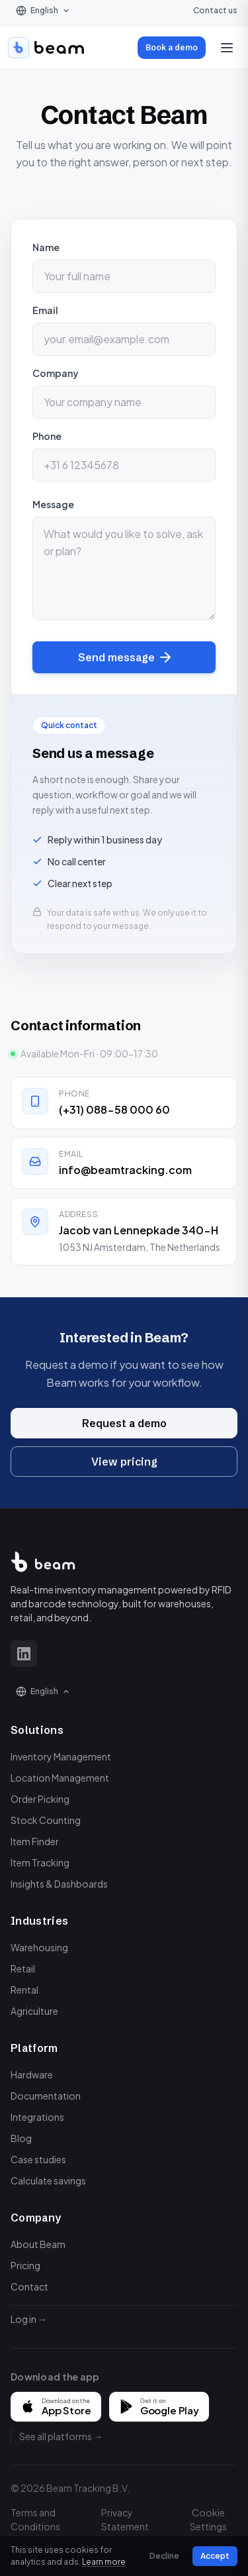  What do you see at coordinates (61, 2436) in the screenshot?
I see `See all platforms →` at bounding box center [61, 2436].